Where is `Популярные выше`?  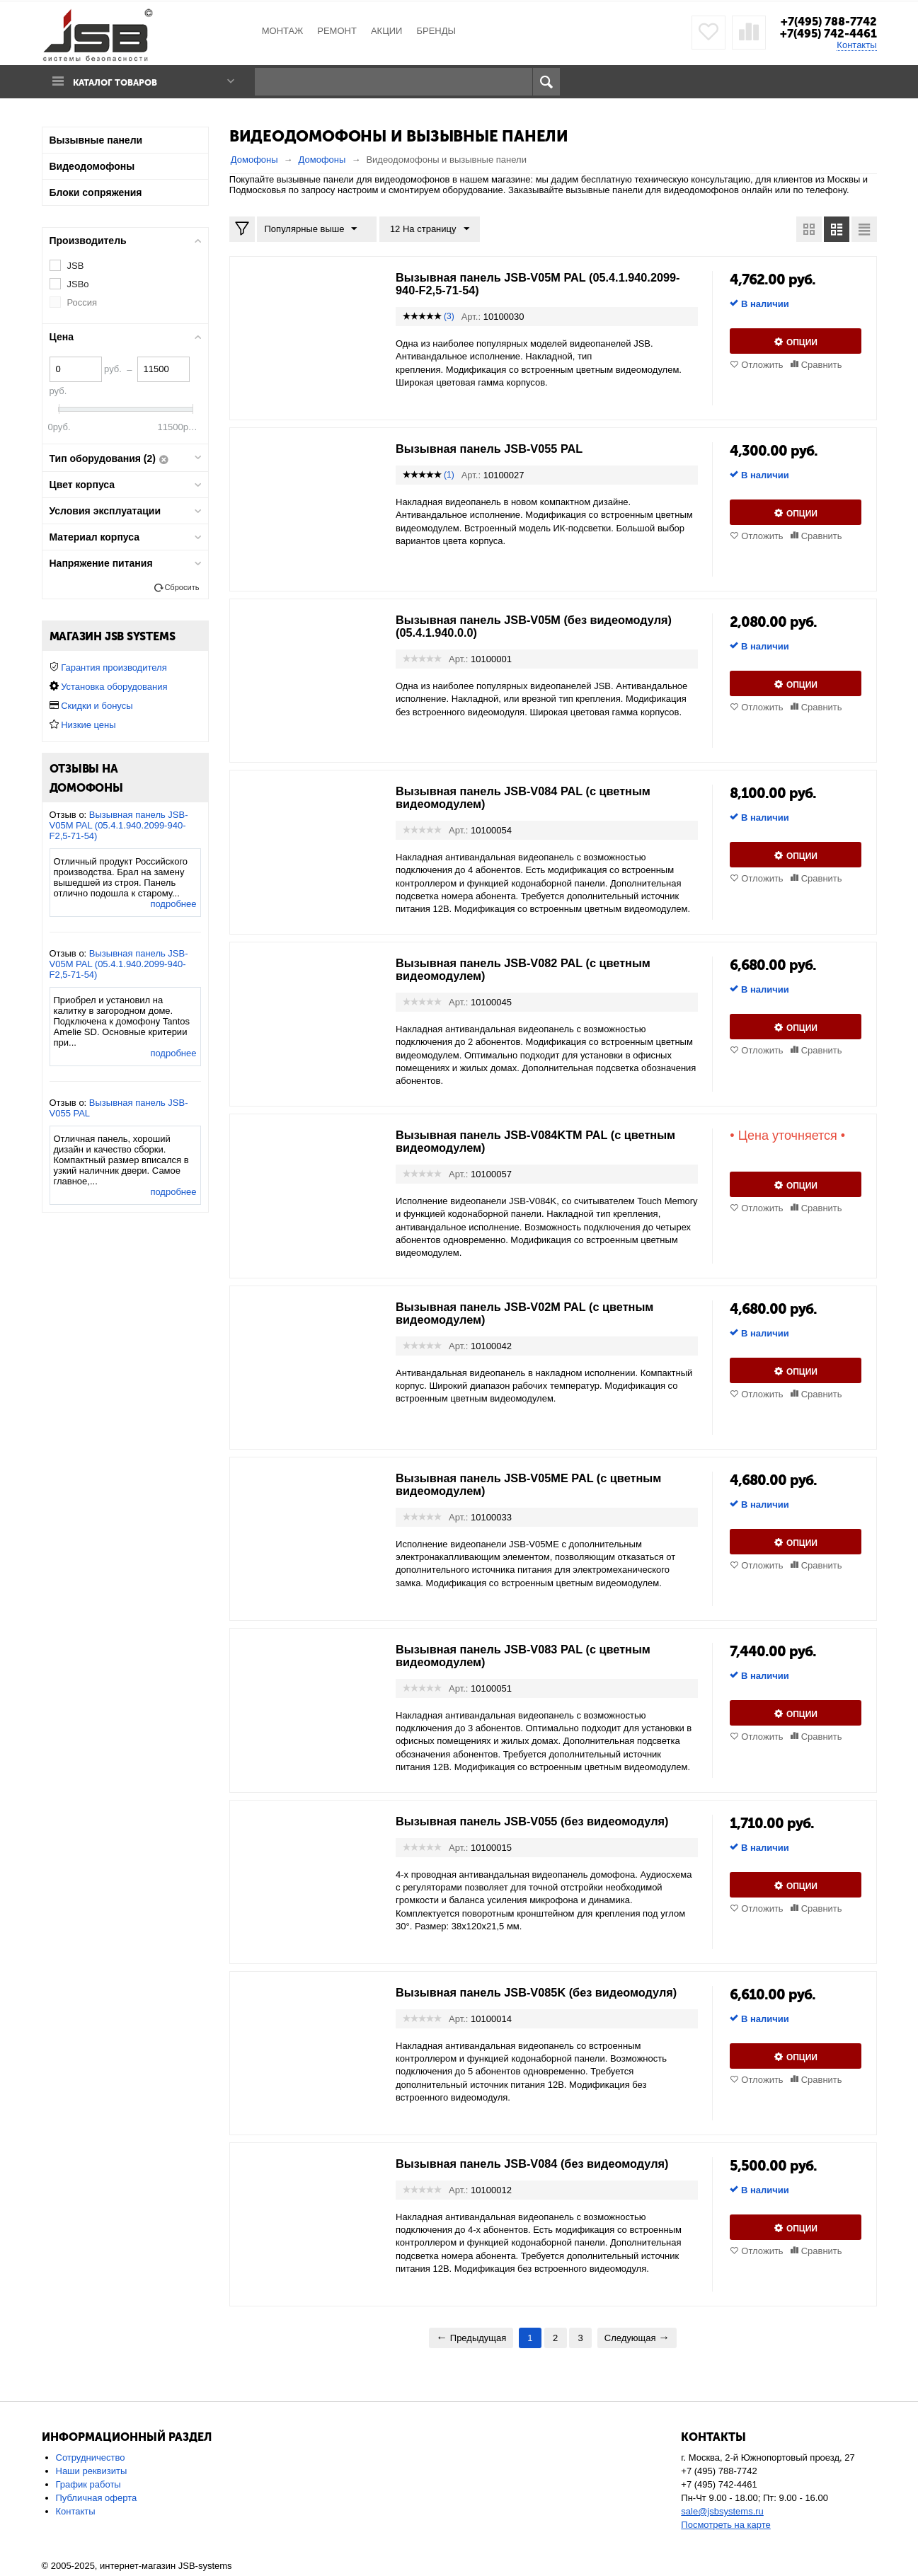
Популярные выше is located at coordinates (314, 229).